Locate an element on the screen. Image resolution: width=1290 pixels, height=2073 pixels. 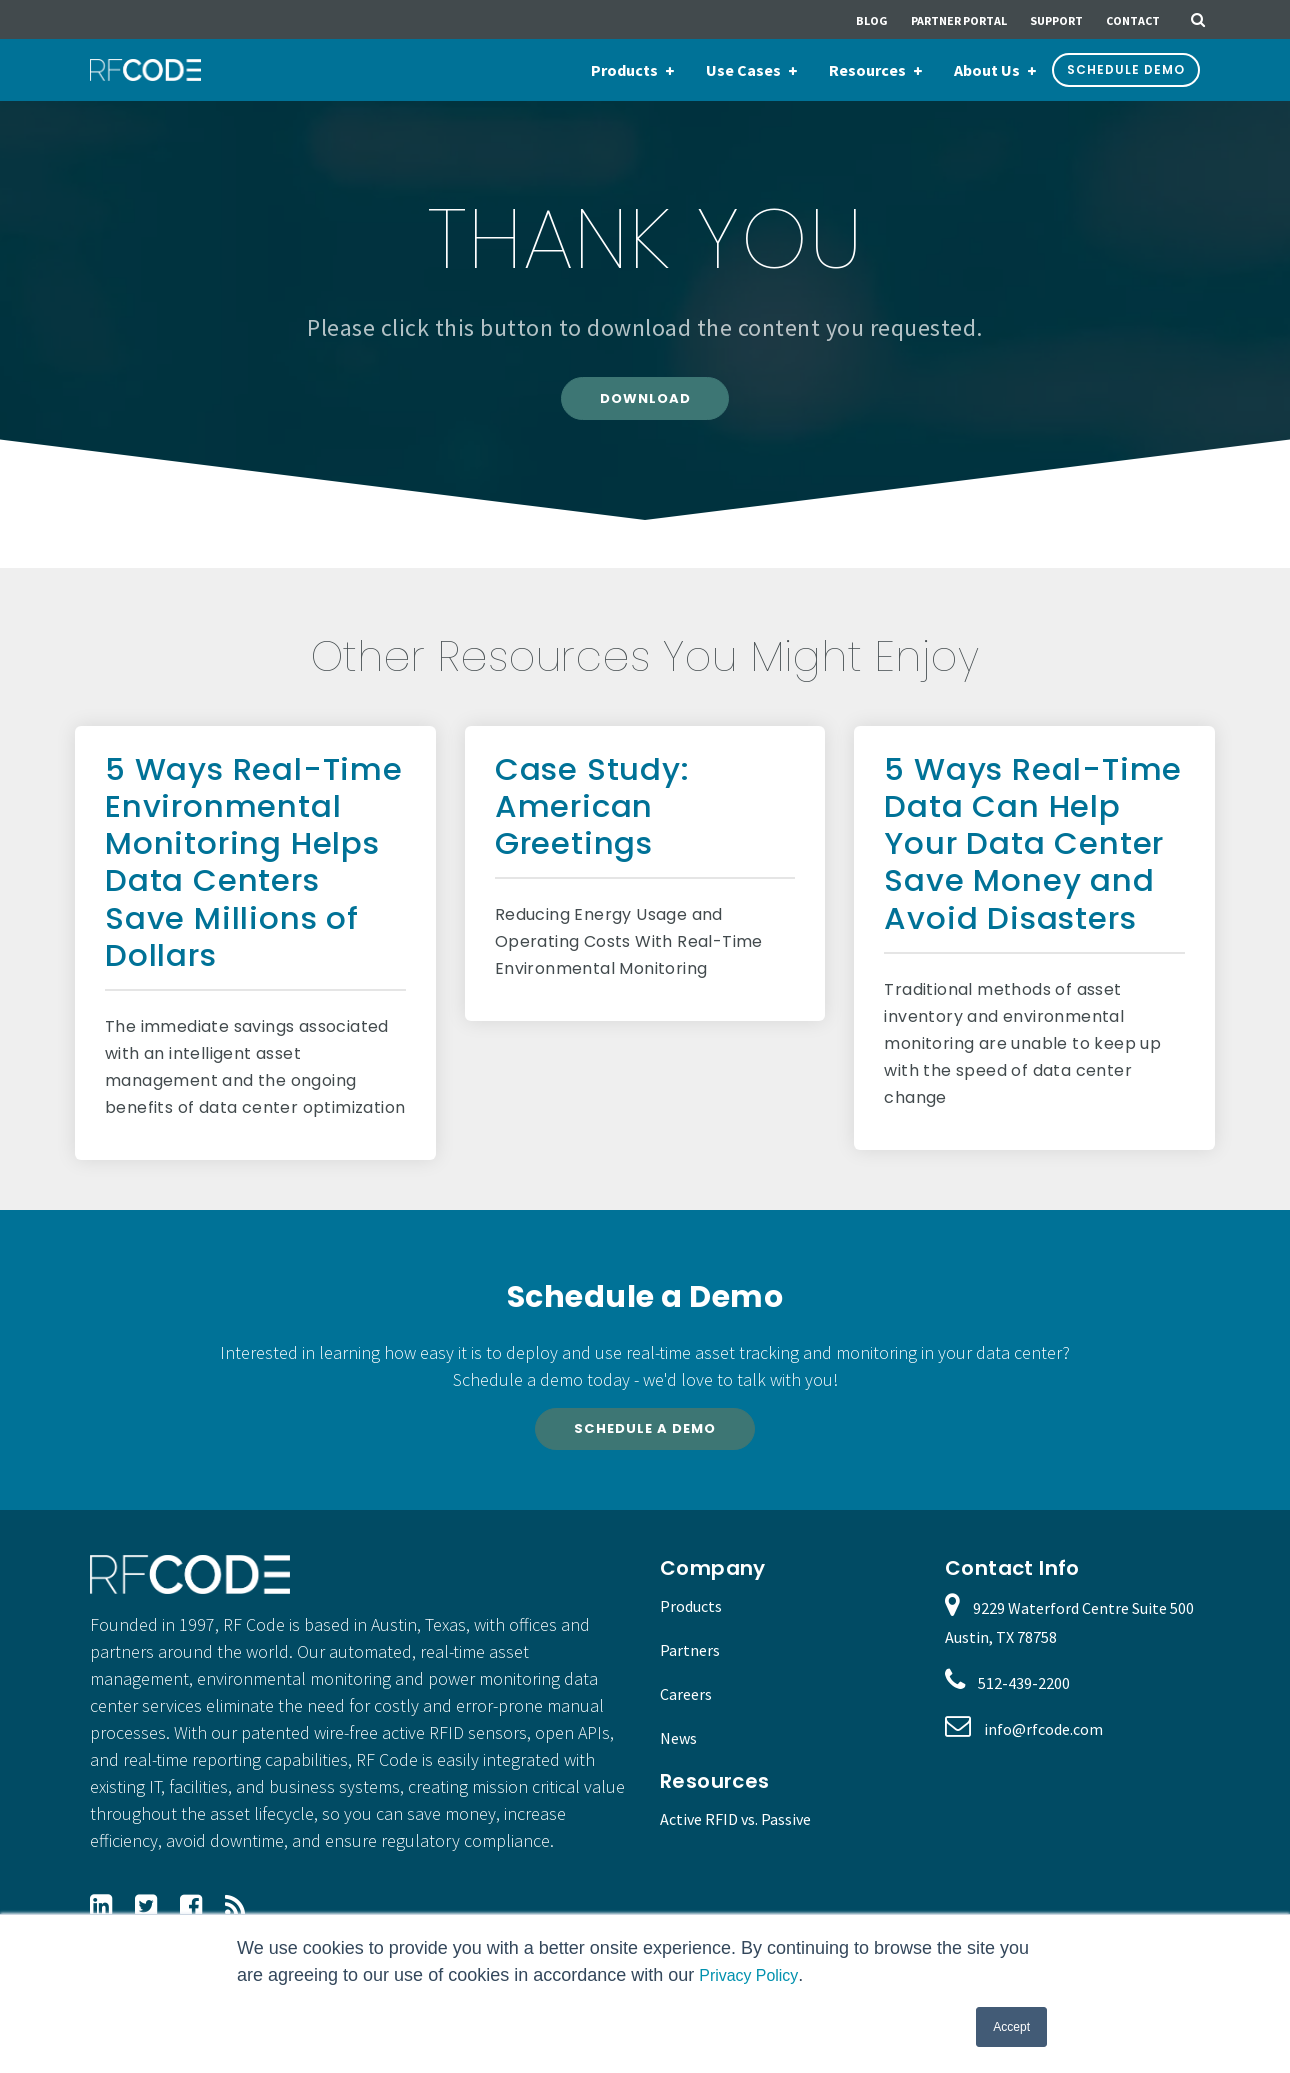
Careers is located at coordinates (686, 1709).